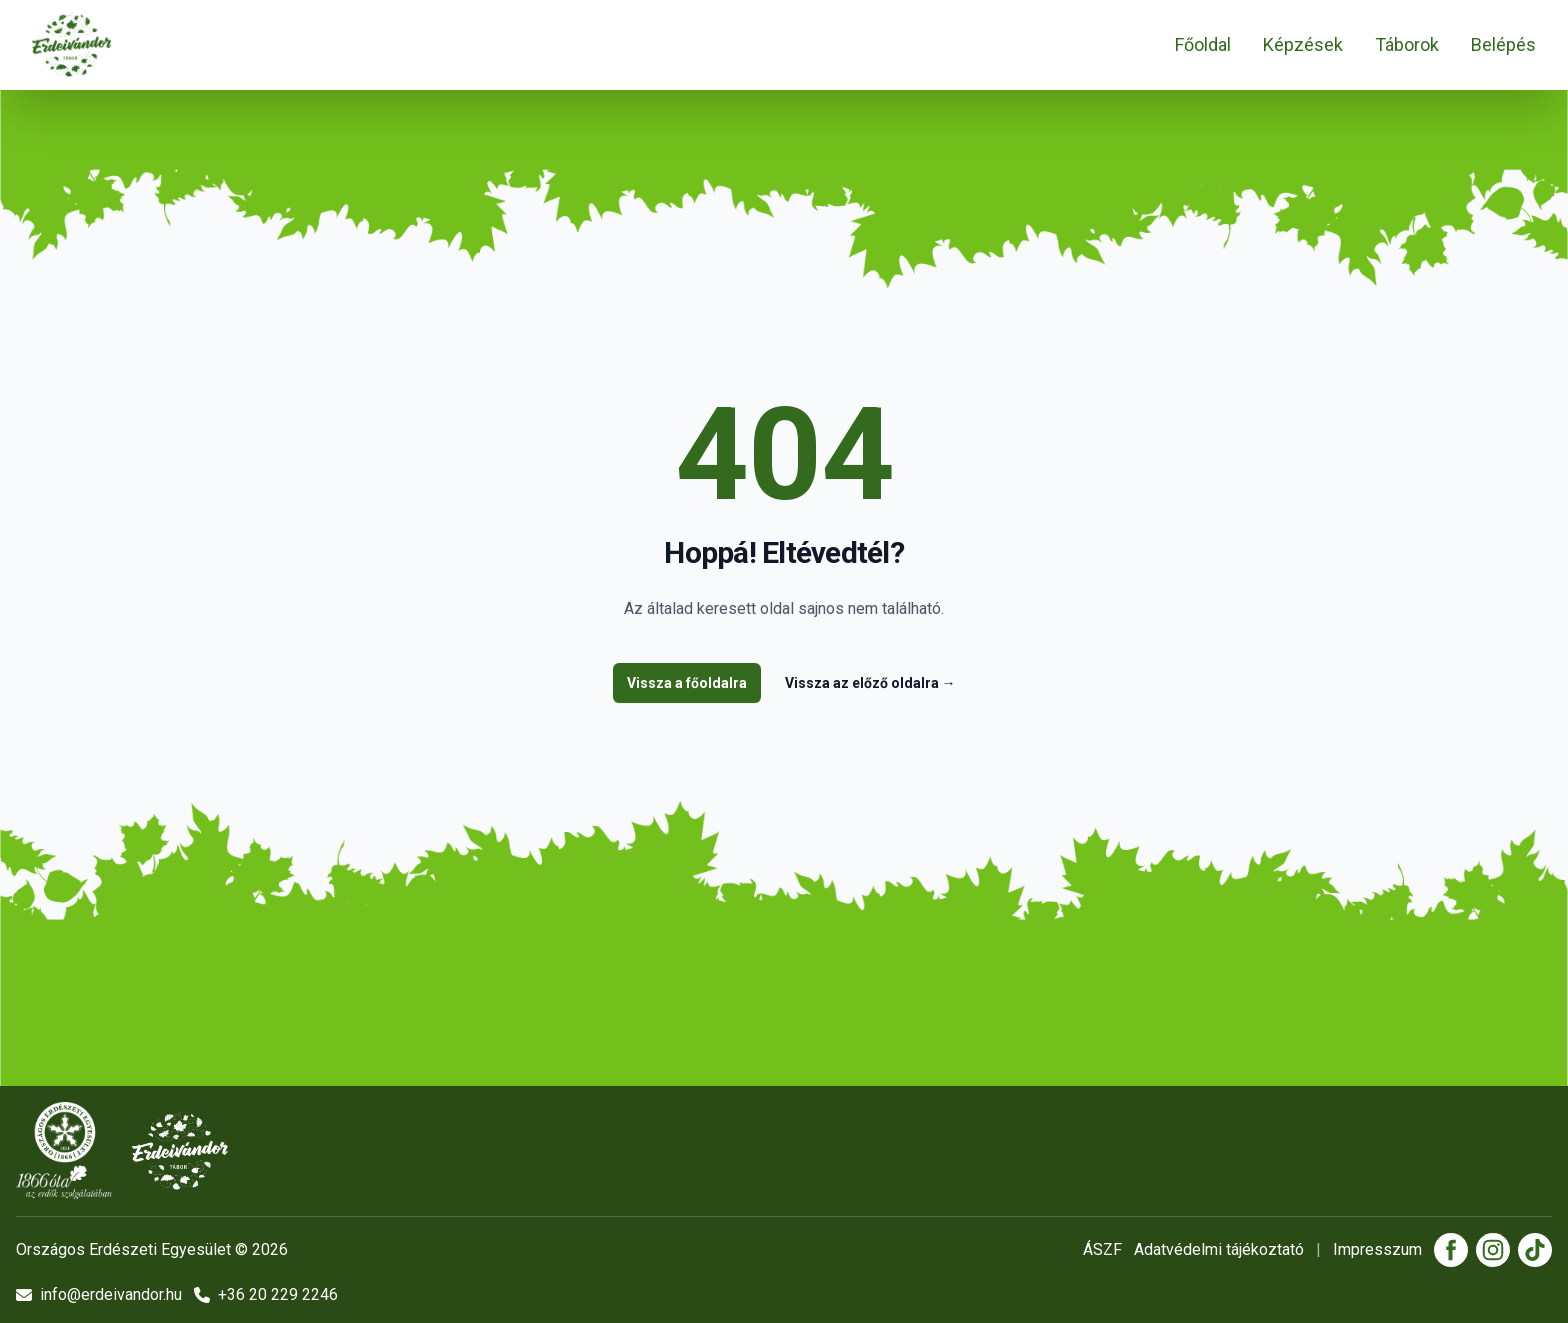 This screenshot has width=1568, height=1323. Describe the element at coordinates (1503, 44) in the screenshot. I see `Belépés` at that location.